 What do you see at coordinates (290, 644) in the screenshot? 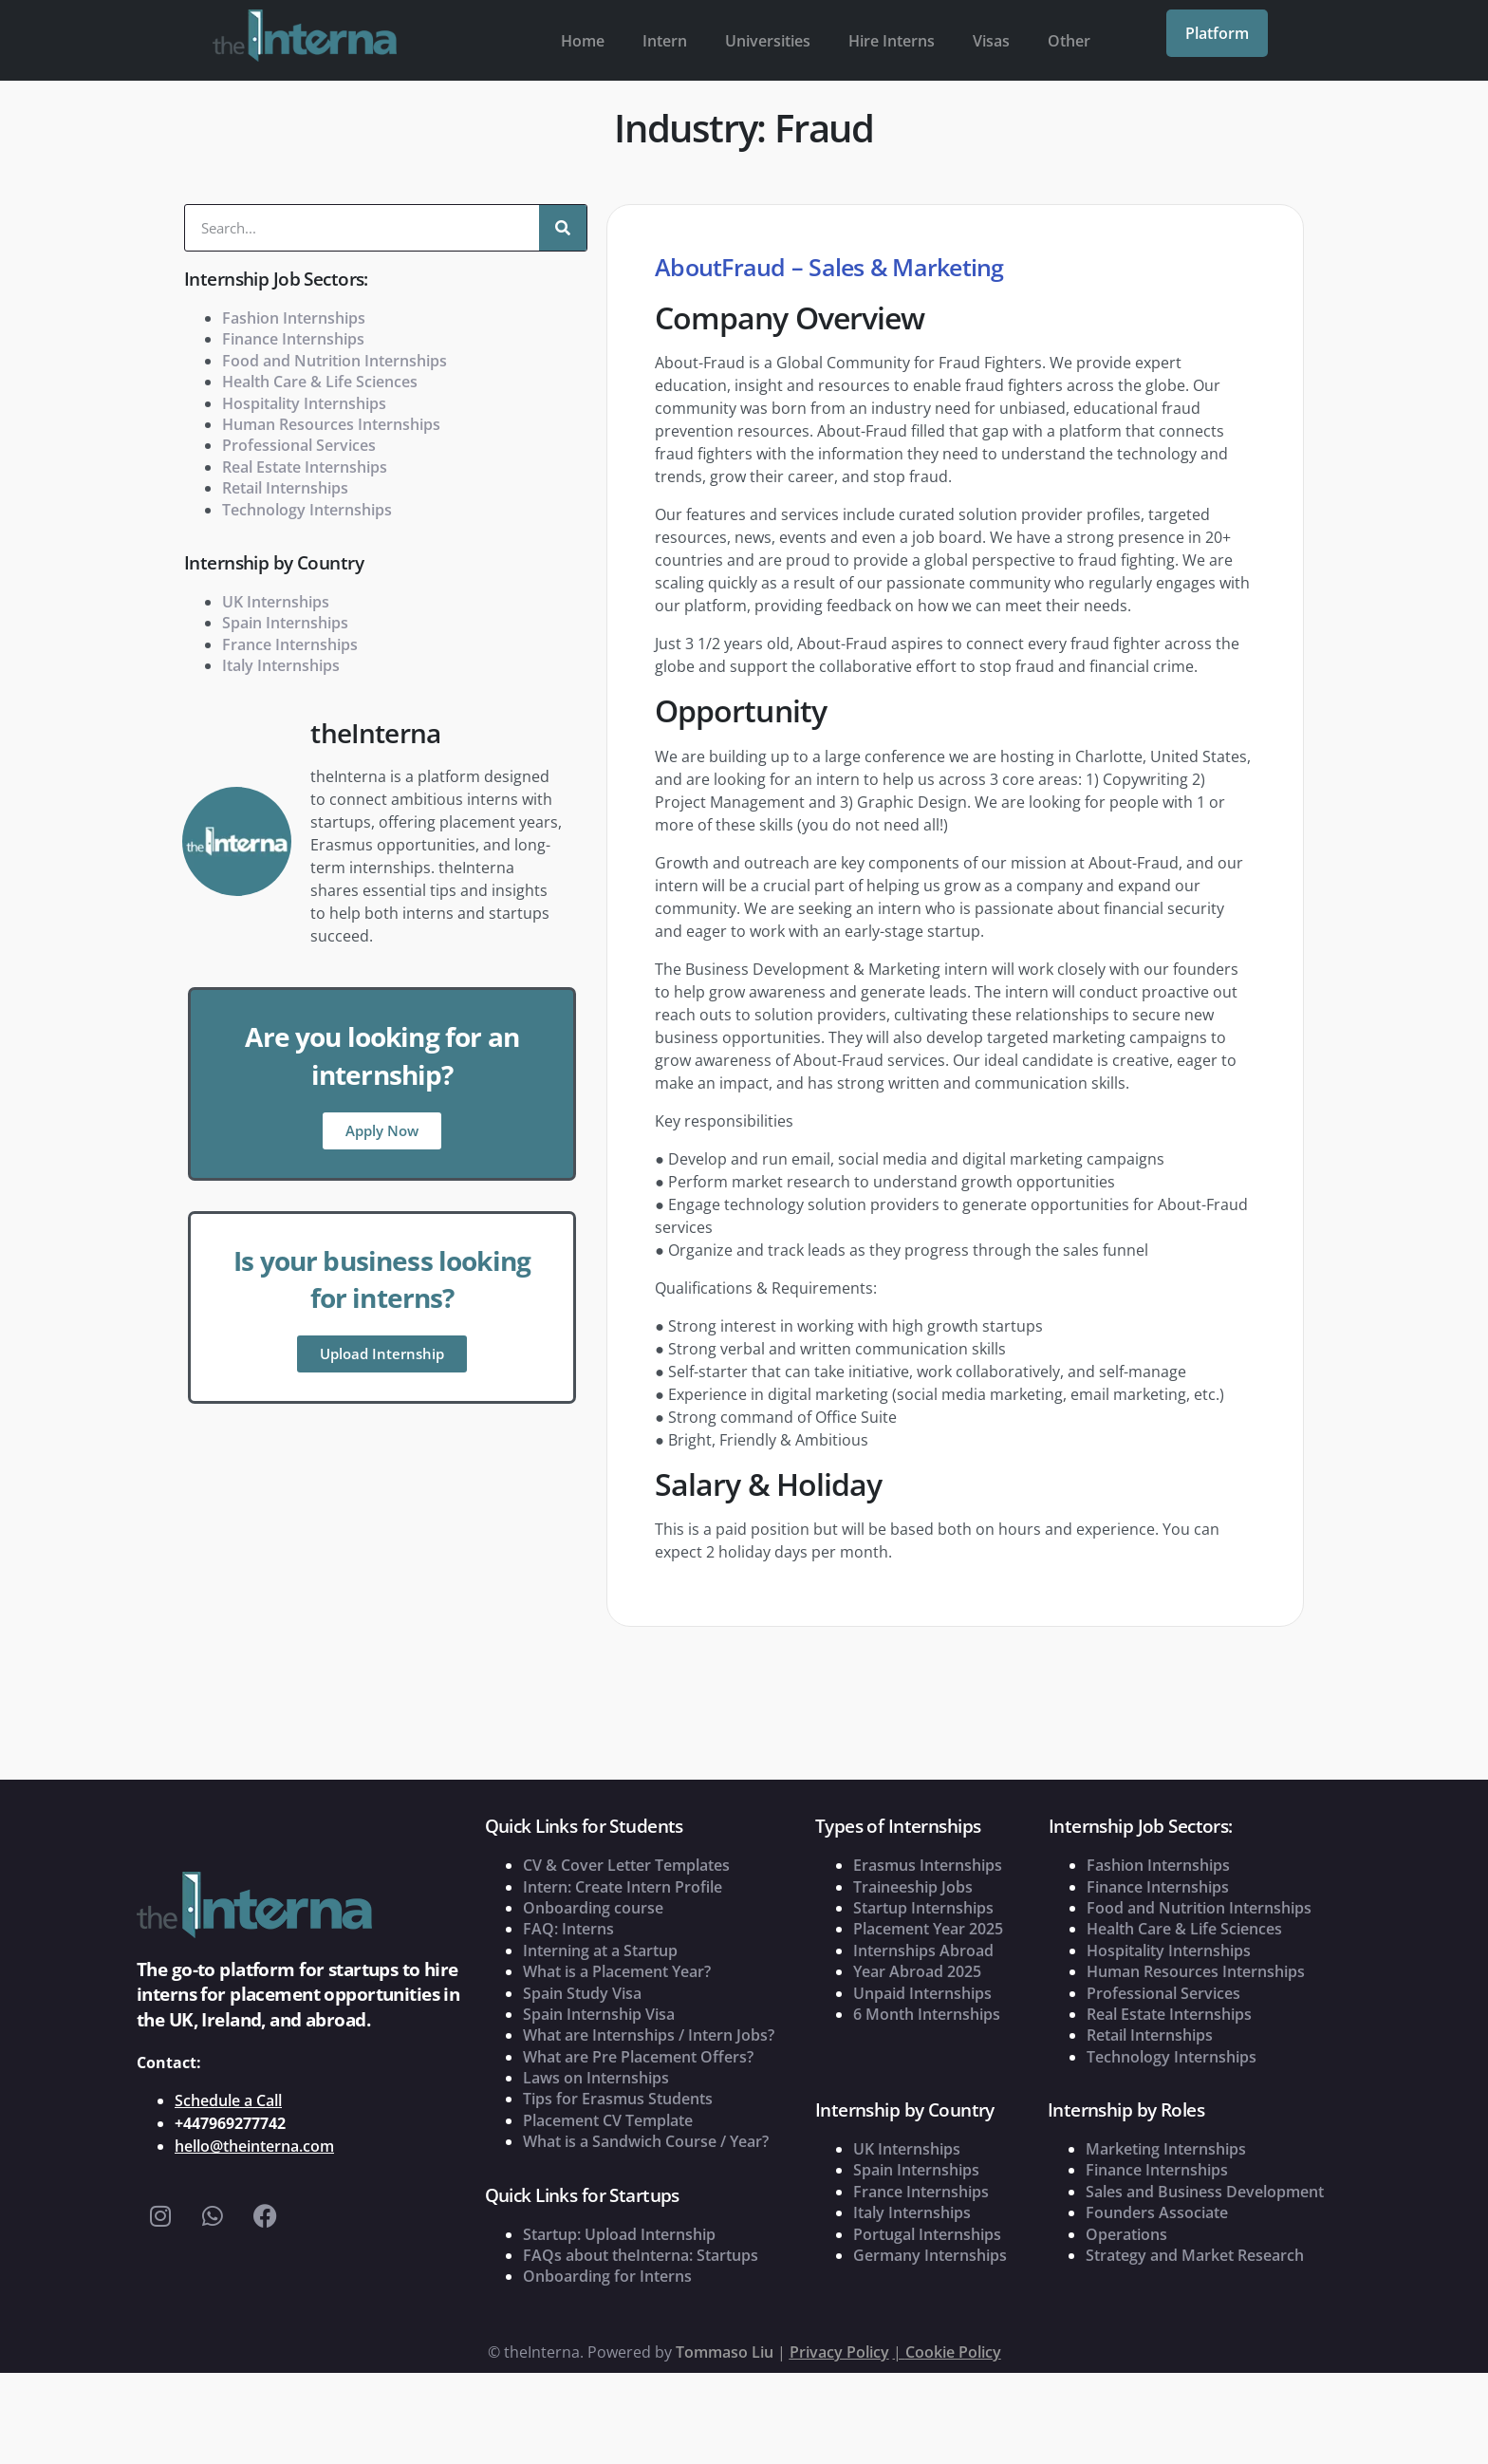
I see `France Internships` at bounding box center [290, 644].